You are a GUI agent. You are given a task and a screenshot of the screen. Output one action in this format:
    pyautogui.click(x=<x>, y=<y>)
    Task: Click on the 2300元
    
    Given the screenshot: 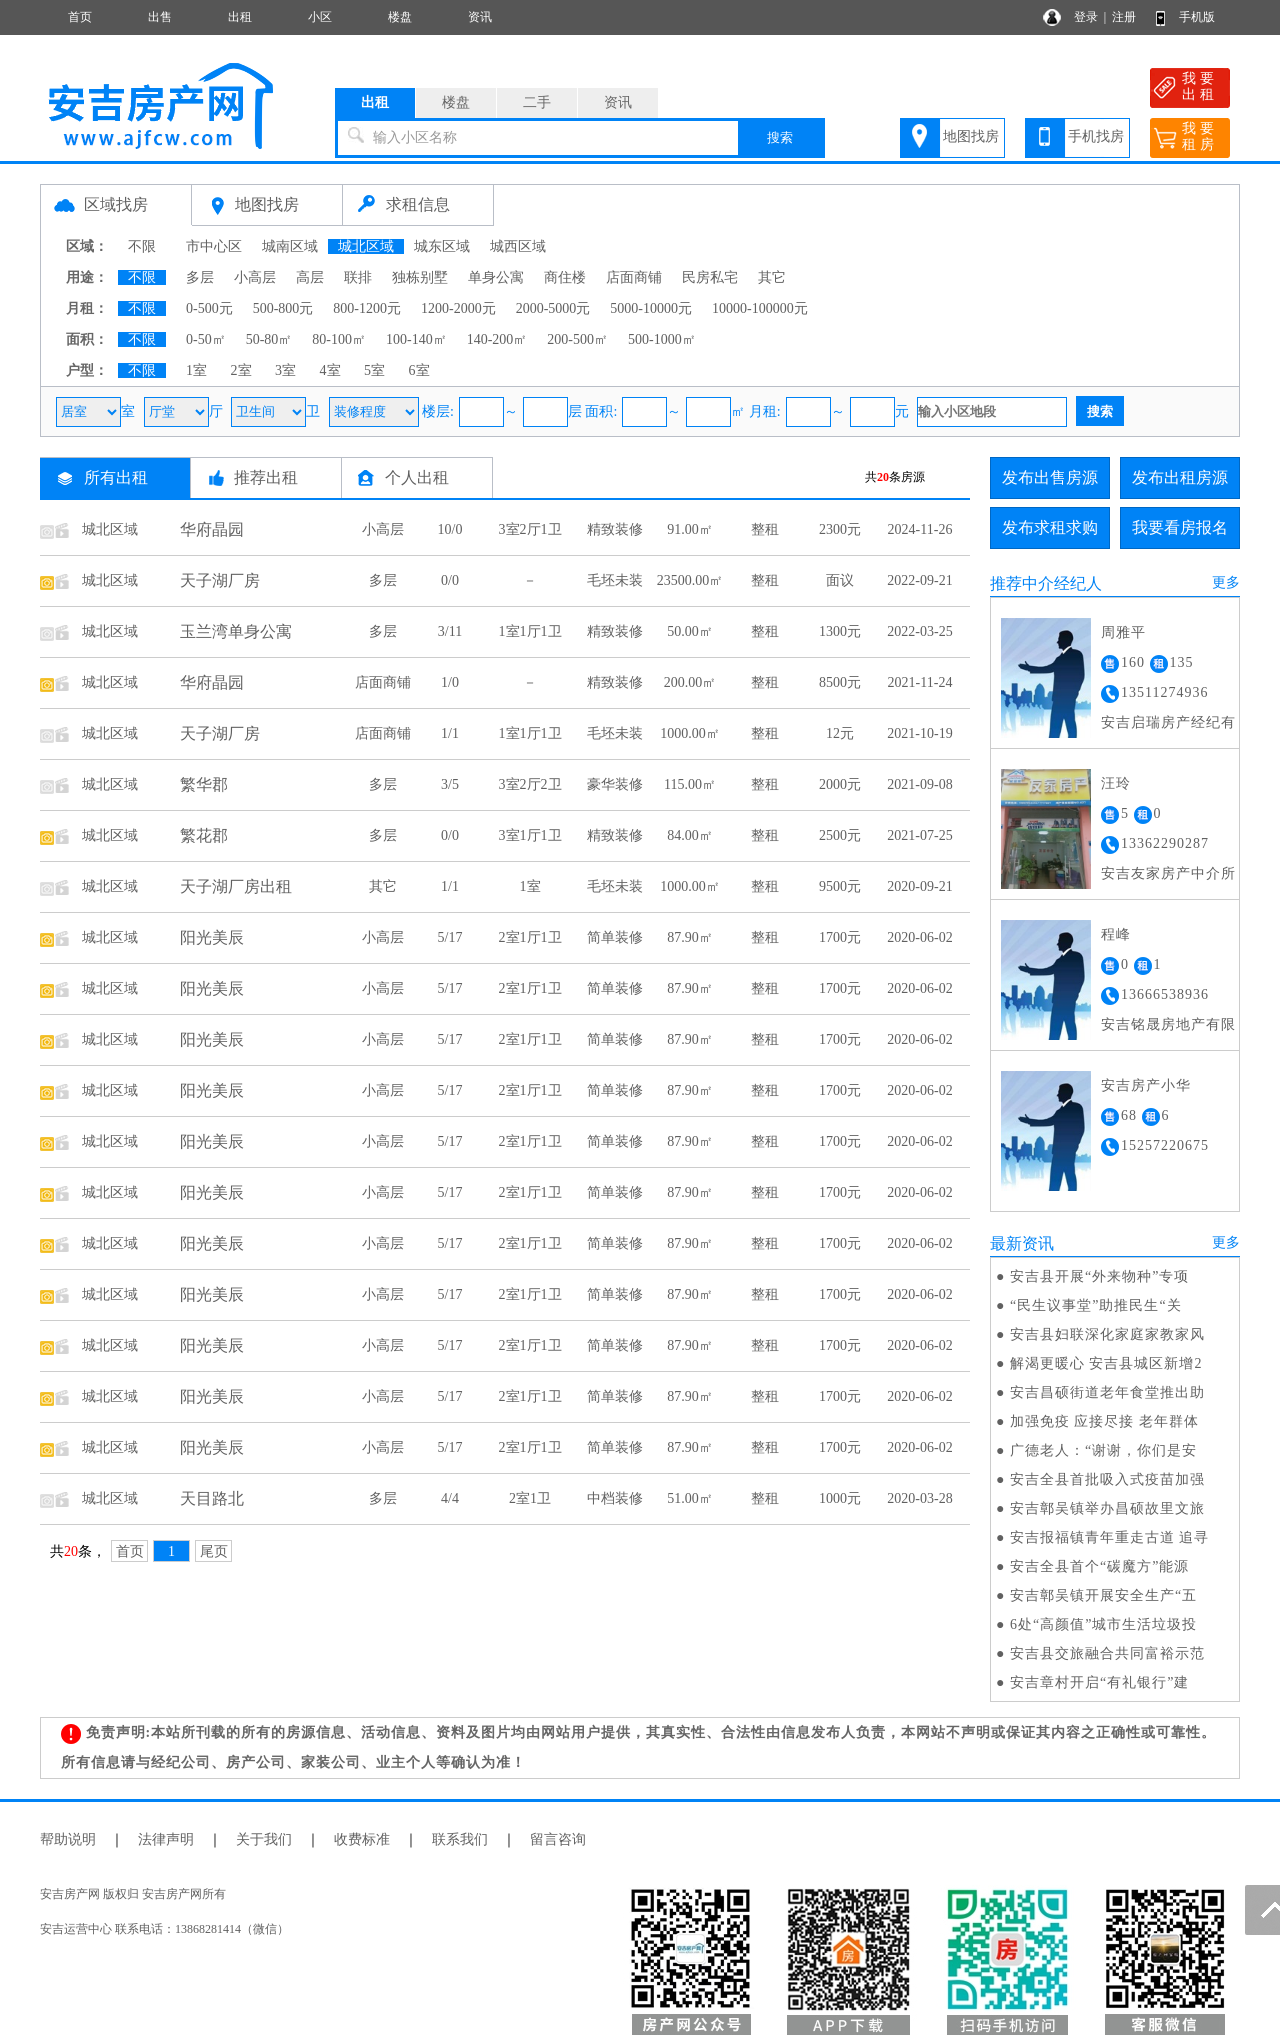 What is the action you would take?
    pyautogui.click(x=840, y=529)
    